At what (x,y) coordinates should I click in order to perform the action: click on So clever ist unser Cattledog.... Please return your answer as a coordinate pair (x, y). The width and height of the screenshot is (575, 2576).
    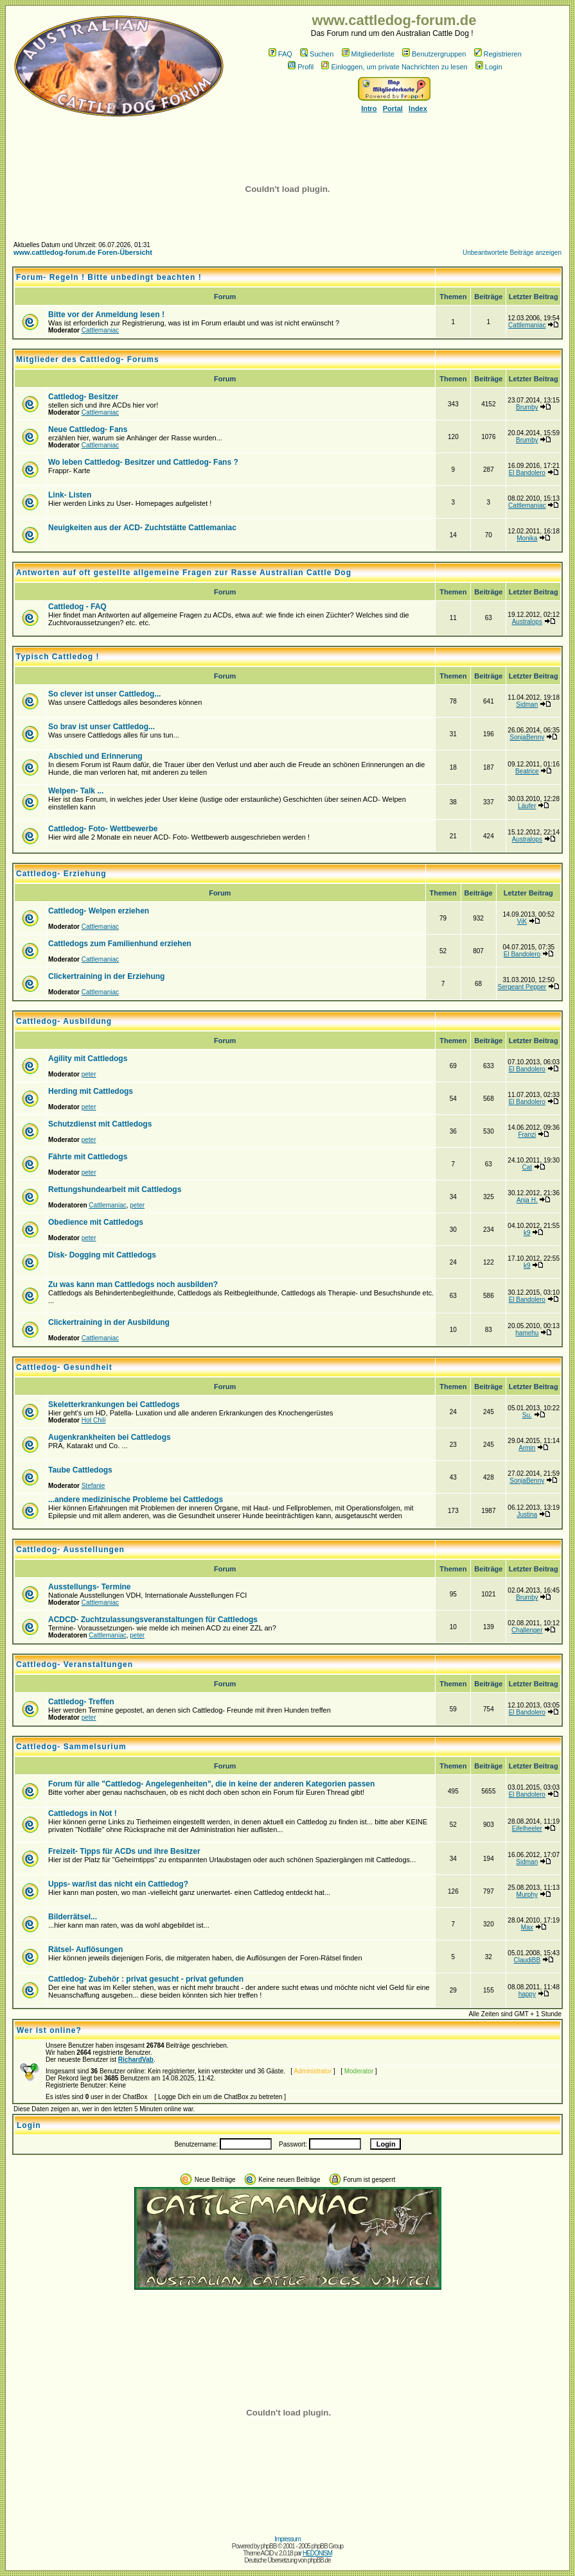
    Looking at the image, I should click on (104, 693).